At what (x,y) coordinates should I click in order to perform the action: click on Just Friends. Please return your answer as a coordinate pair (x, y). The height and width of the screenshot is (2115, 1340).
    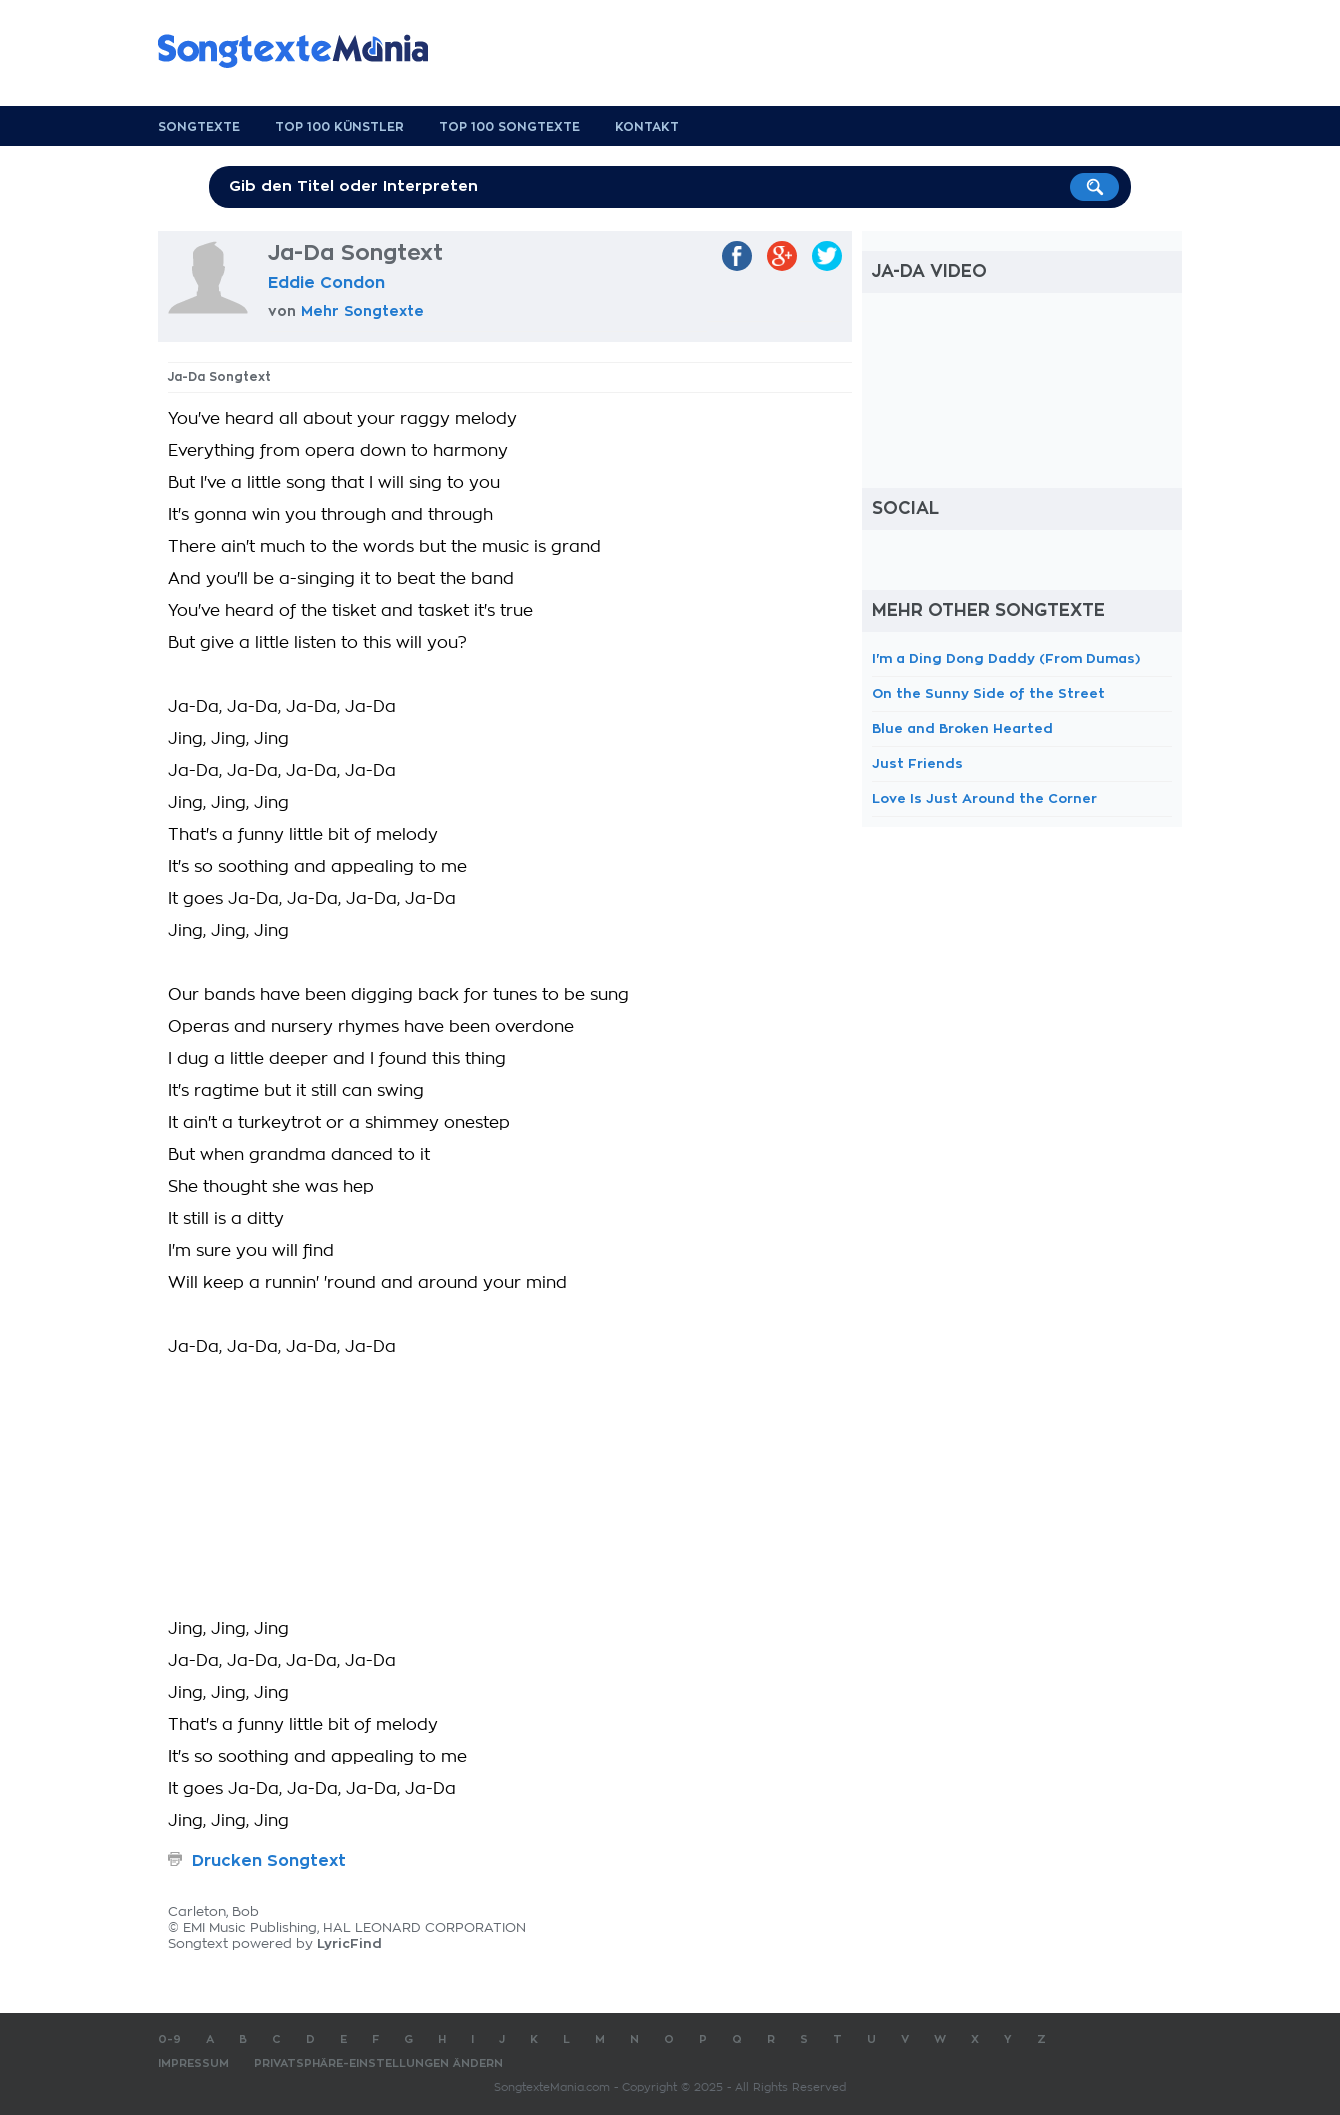
    Looking at the image, I should click on (917, 763).